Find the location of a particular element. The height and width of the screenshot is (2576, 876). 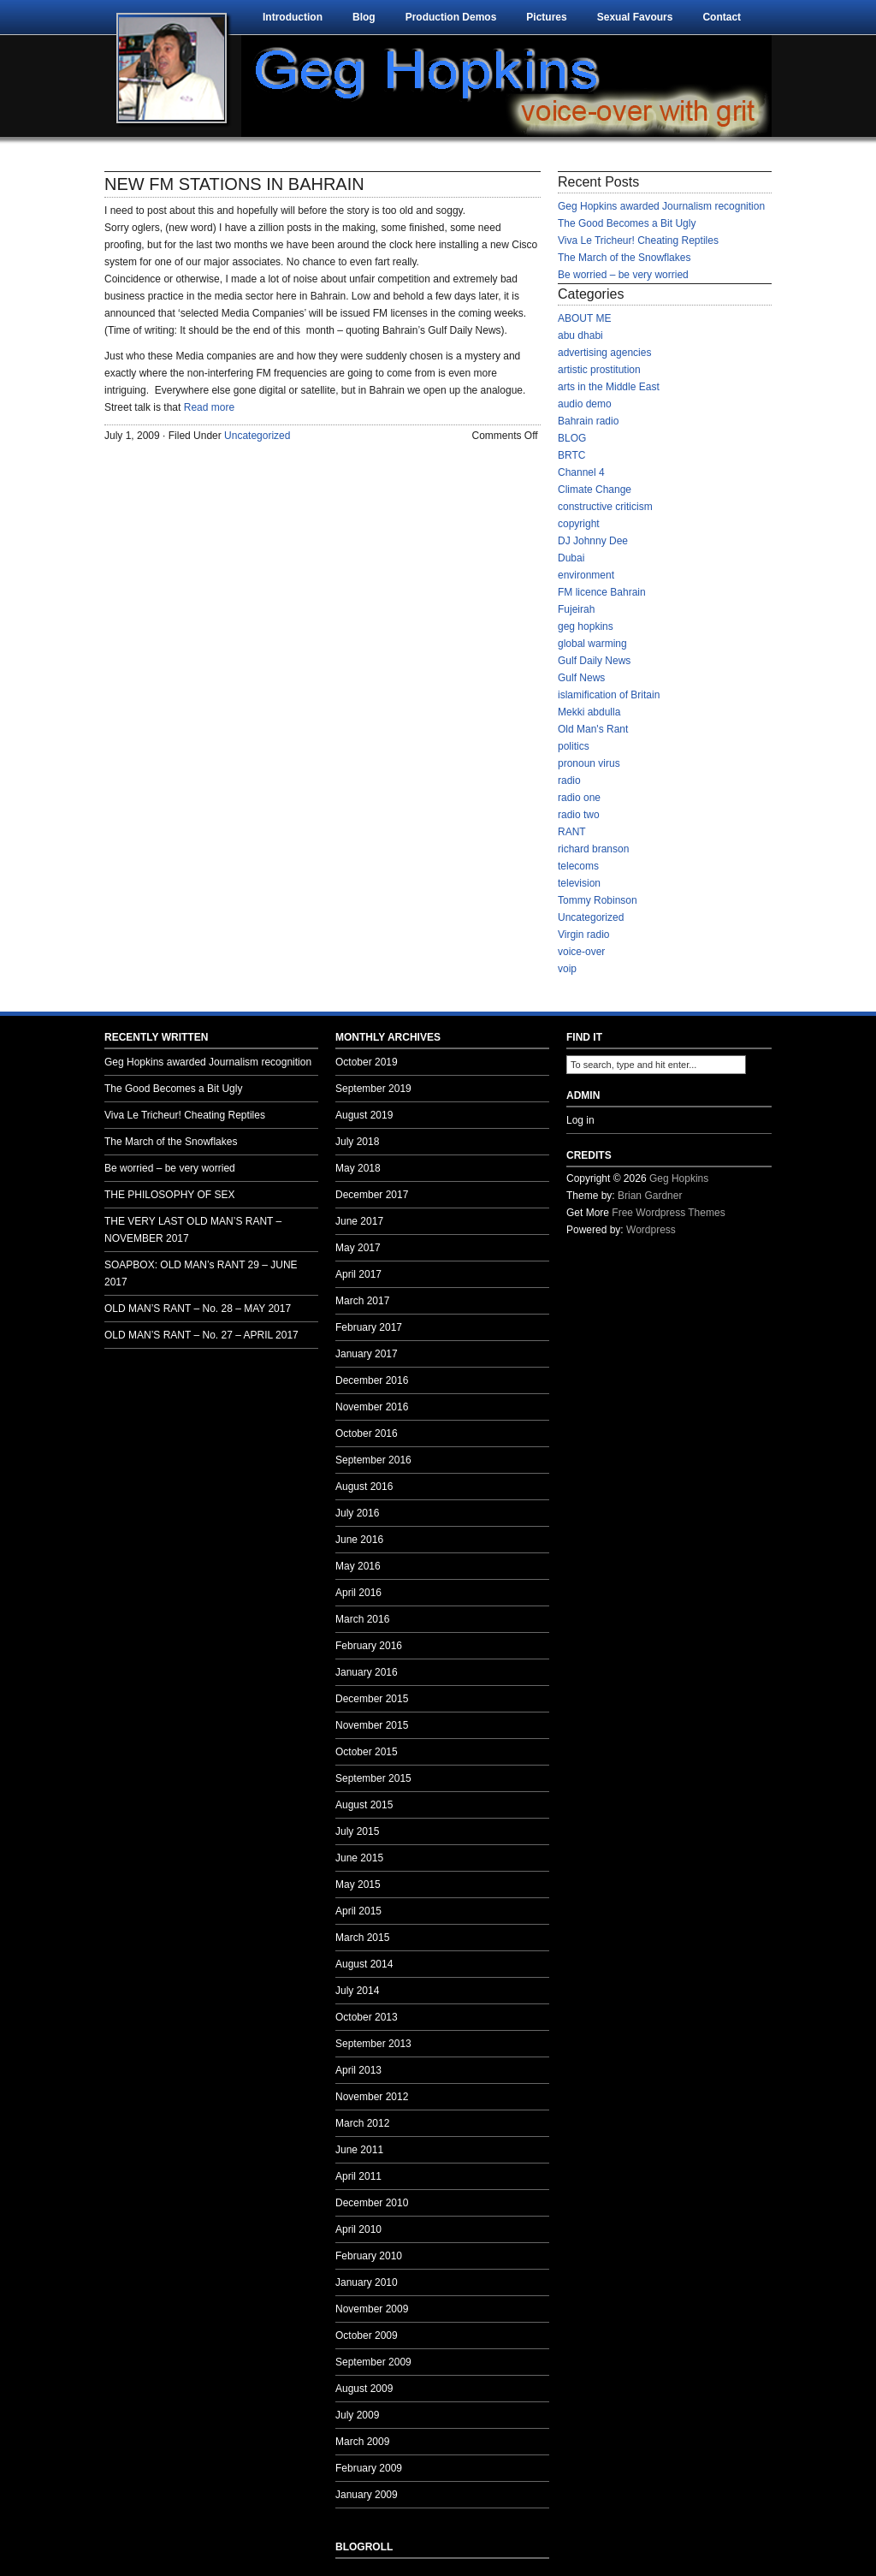

Bahrain radio is located at coordinates (588, 421).